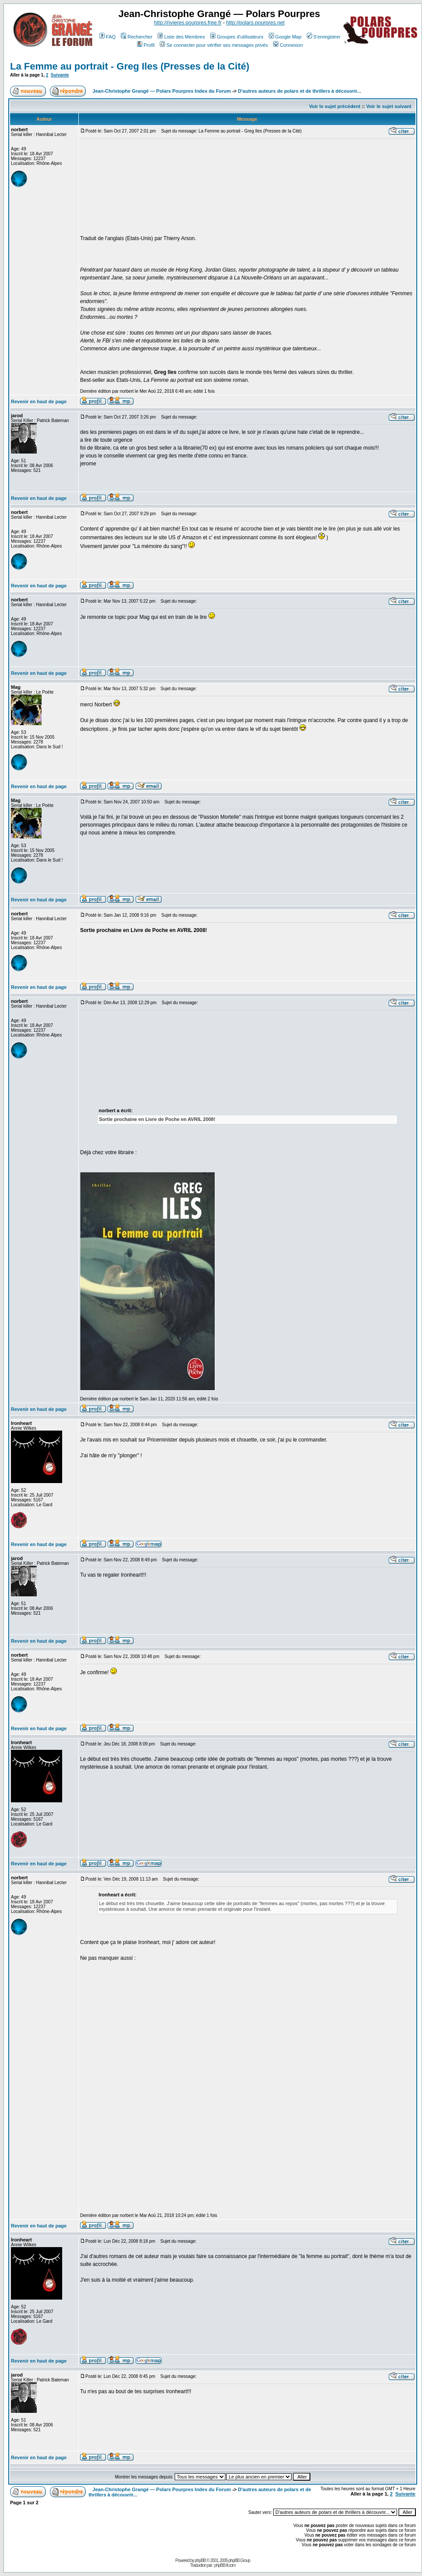  I want to click on Liste des Membres, so click(181, 36).